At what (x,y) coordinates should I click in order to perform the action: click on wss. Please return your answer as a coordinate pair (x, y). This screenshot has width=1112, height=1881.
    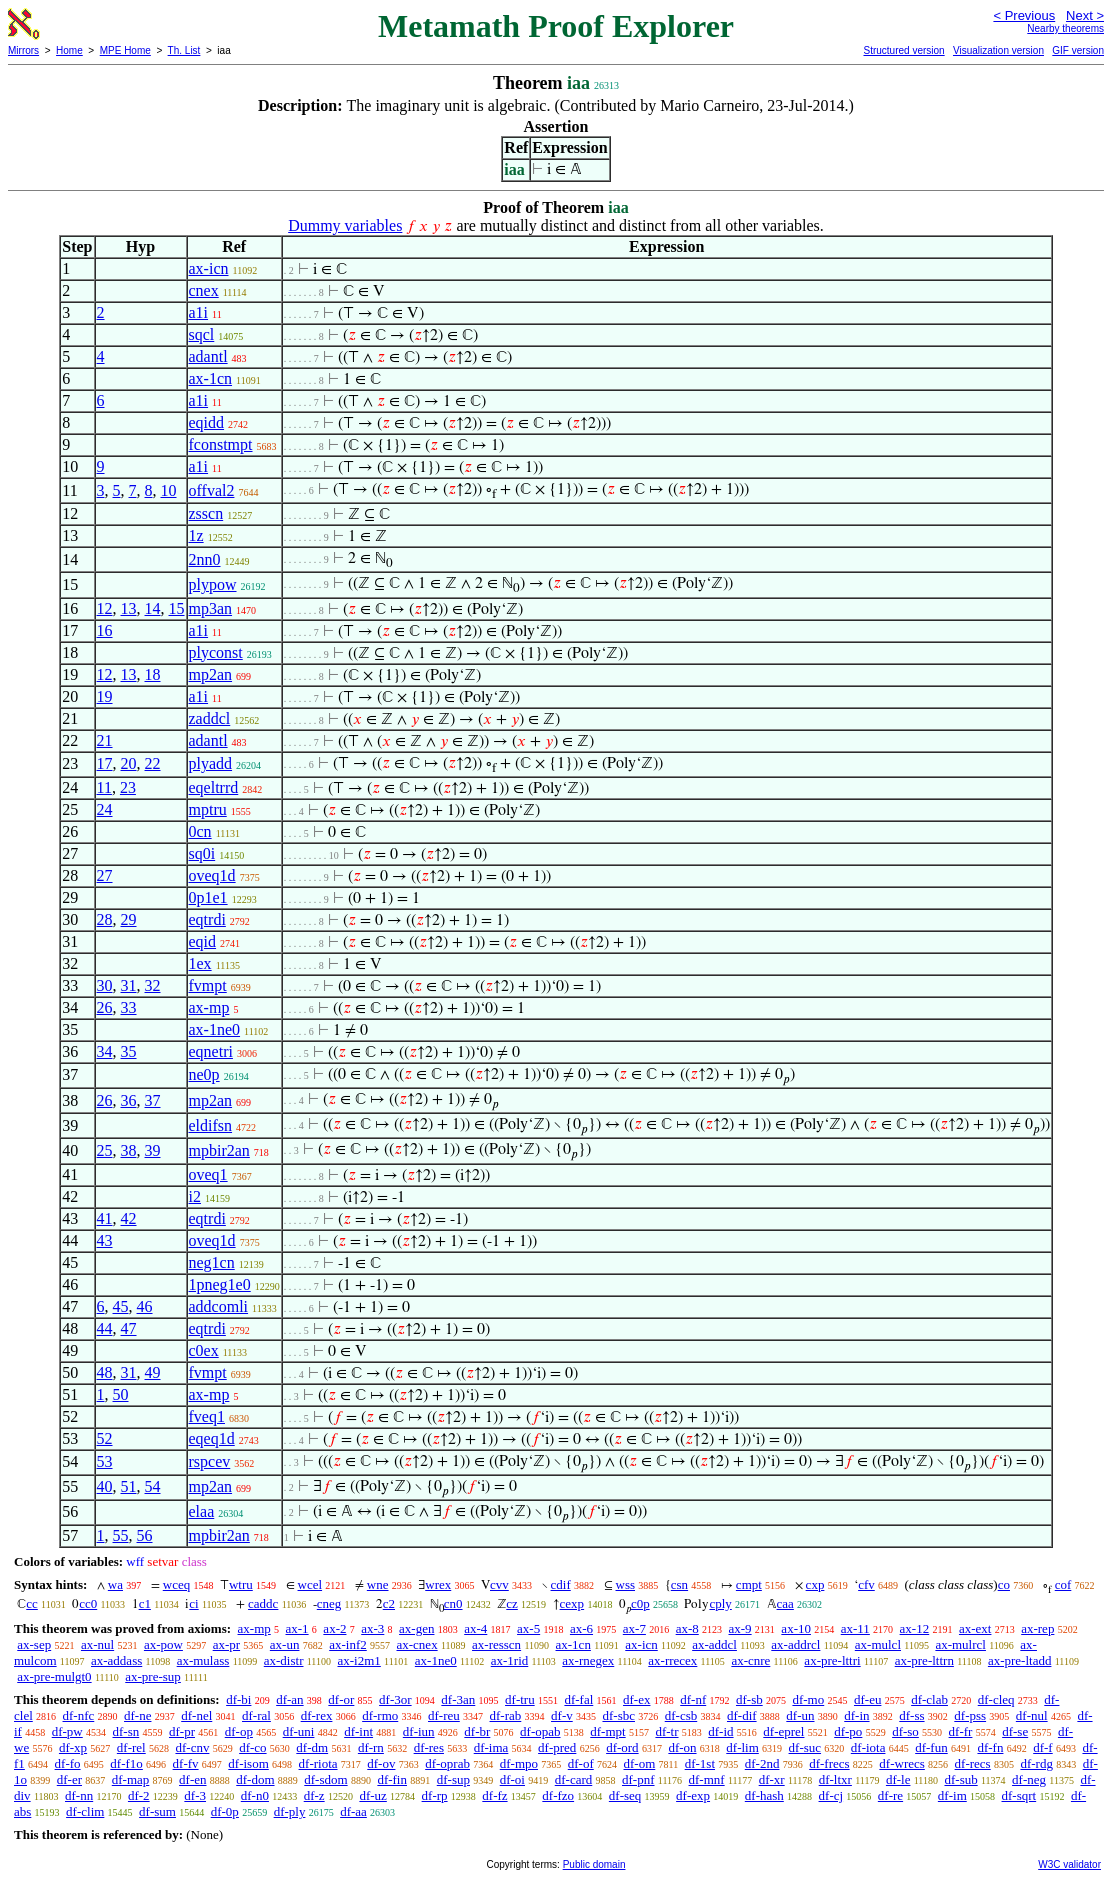
    Looking at the image, I should click on (626, 1584).